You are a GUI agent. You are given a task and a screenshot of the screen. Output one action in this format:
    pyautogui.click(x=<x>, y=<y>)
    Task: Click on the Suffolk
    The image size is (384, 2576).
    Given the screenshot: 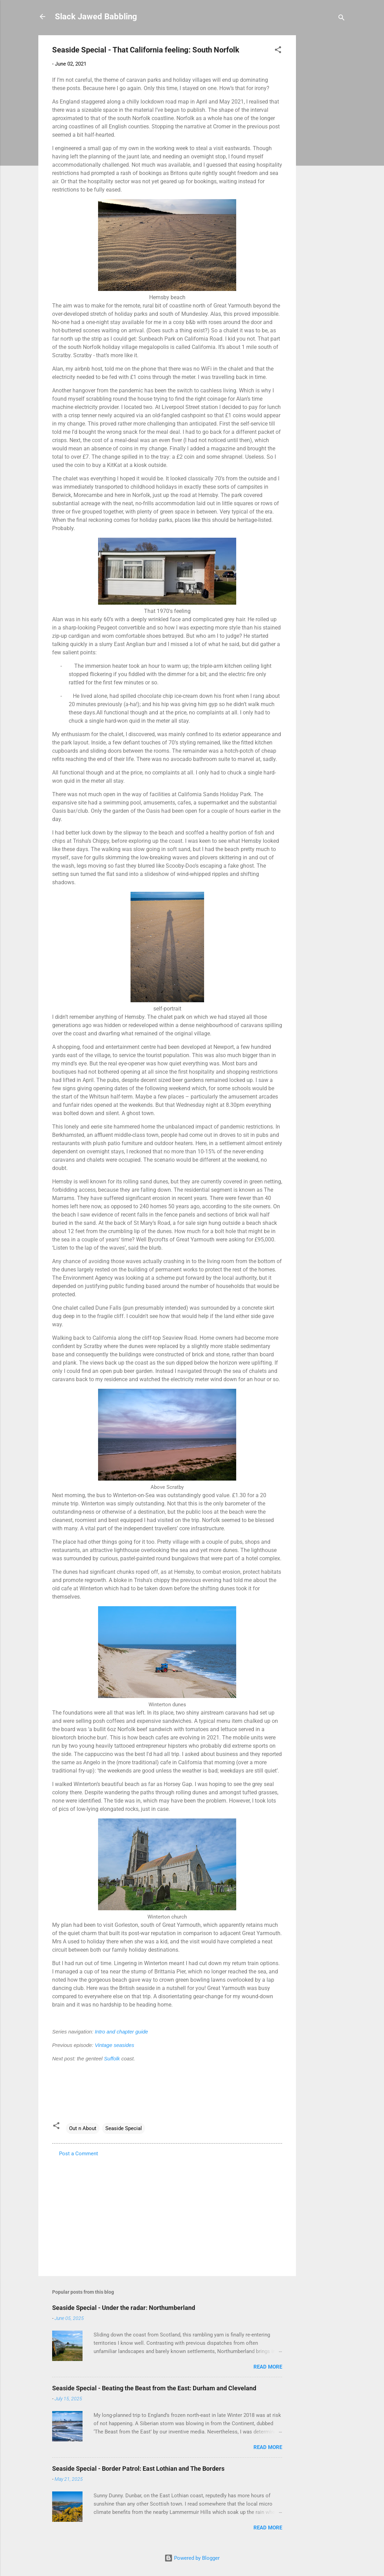 What is the action you would take?
    pyautogui.click(x=112, y=2058)
    